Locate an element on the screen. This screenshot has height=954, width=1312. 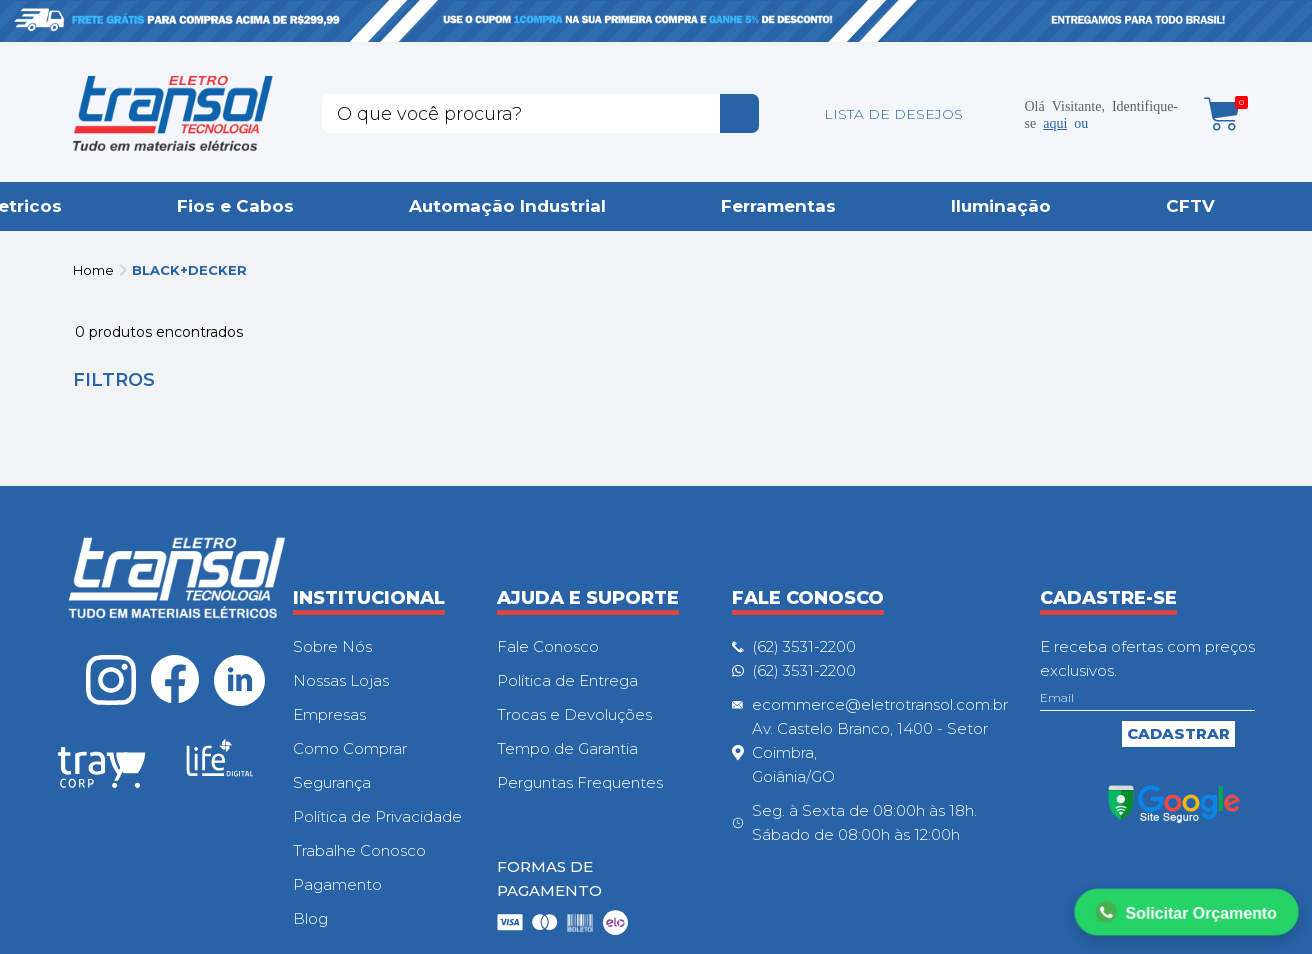
Nossas Lojas is located at coordinates (341, 680).